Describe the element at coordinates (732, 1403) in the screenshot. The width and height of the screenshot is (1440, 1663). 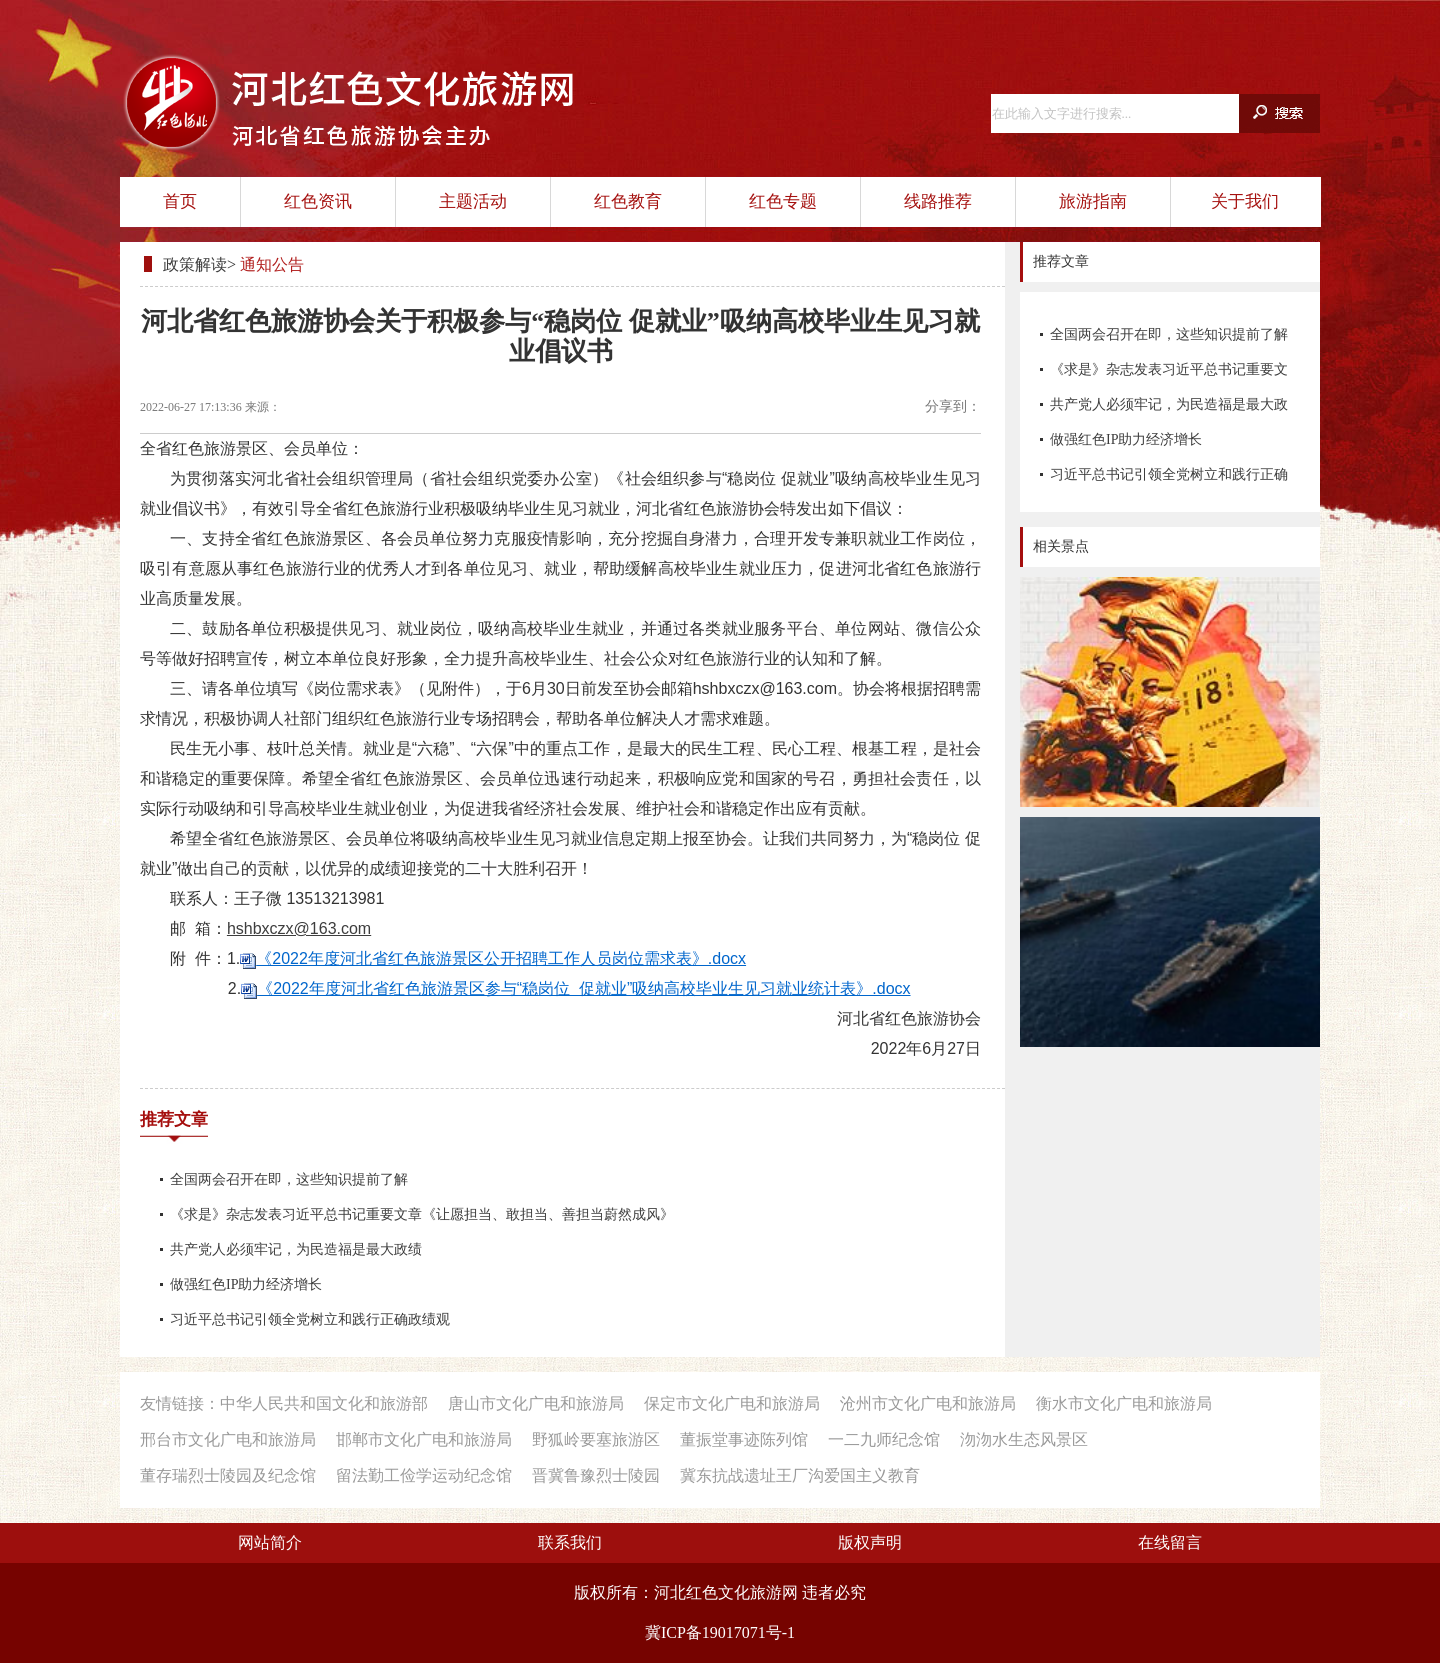
I see `保定市文化广电和旅游局` at that location.